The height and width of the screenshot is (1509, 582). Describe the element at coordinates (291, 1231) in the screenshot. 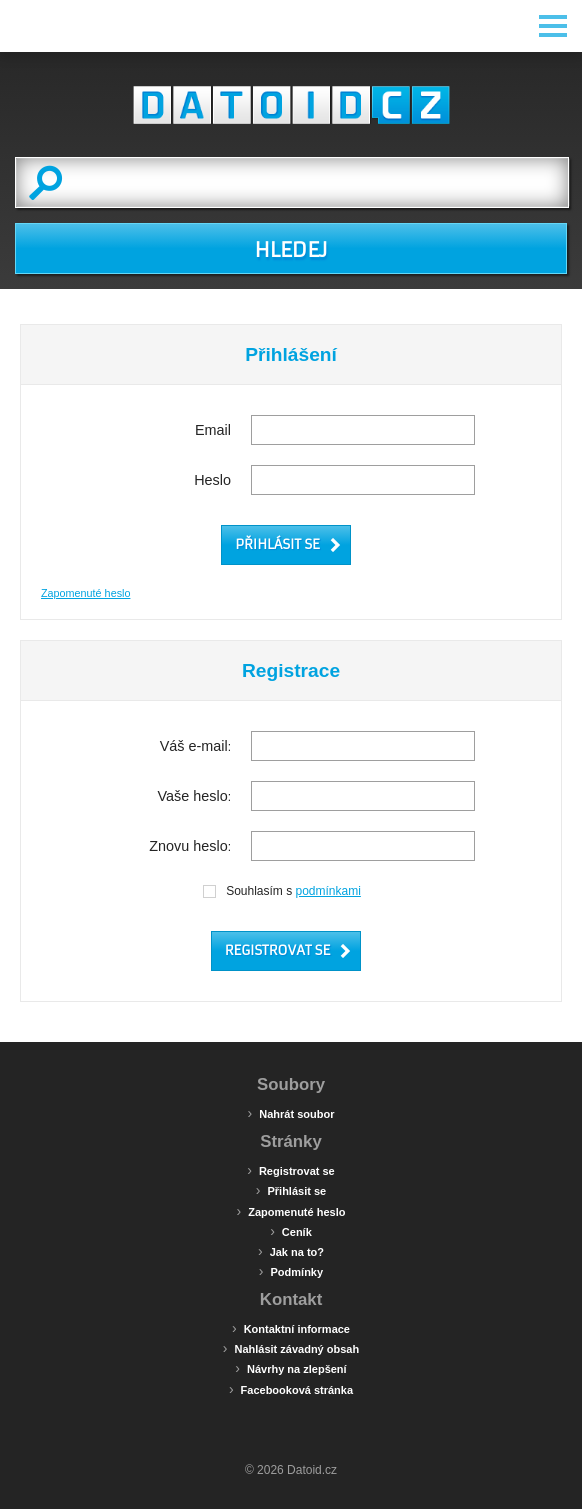

I see `Ceník` at that location.